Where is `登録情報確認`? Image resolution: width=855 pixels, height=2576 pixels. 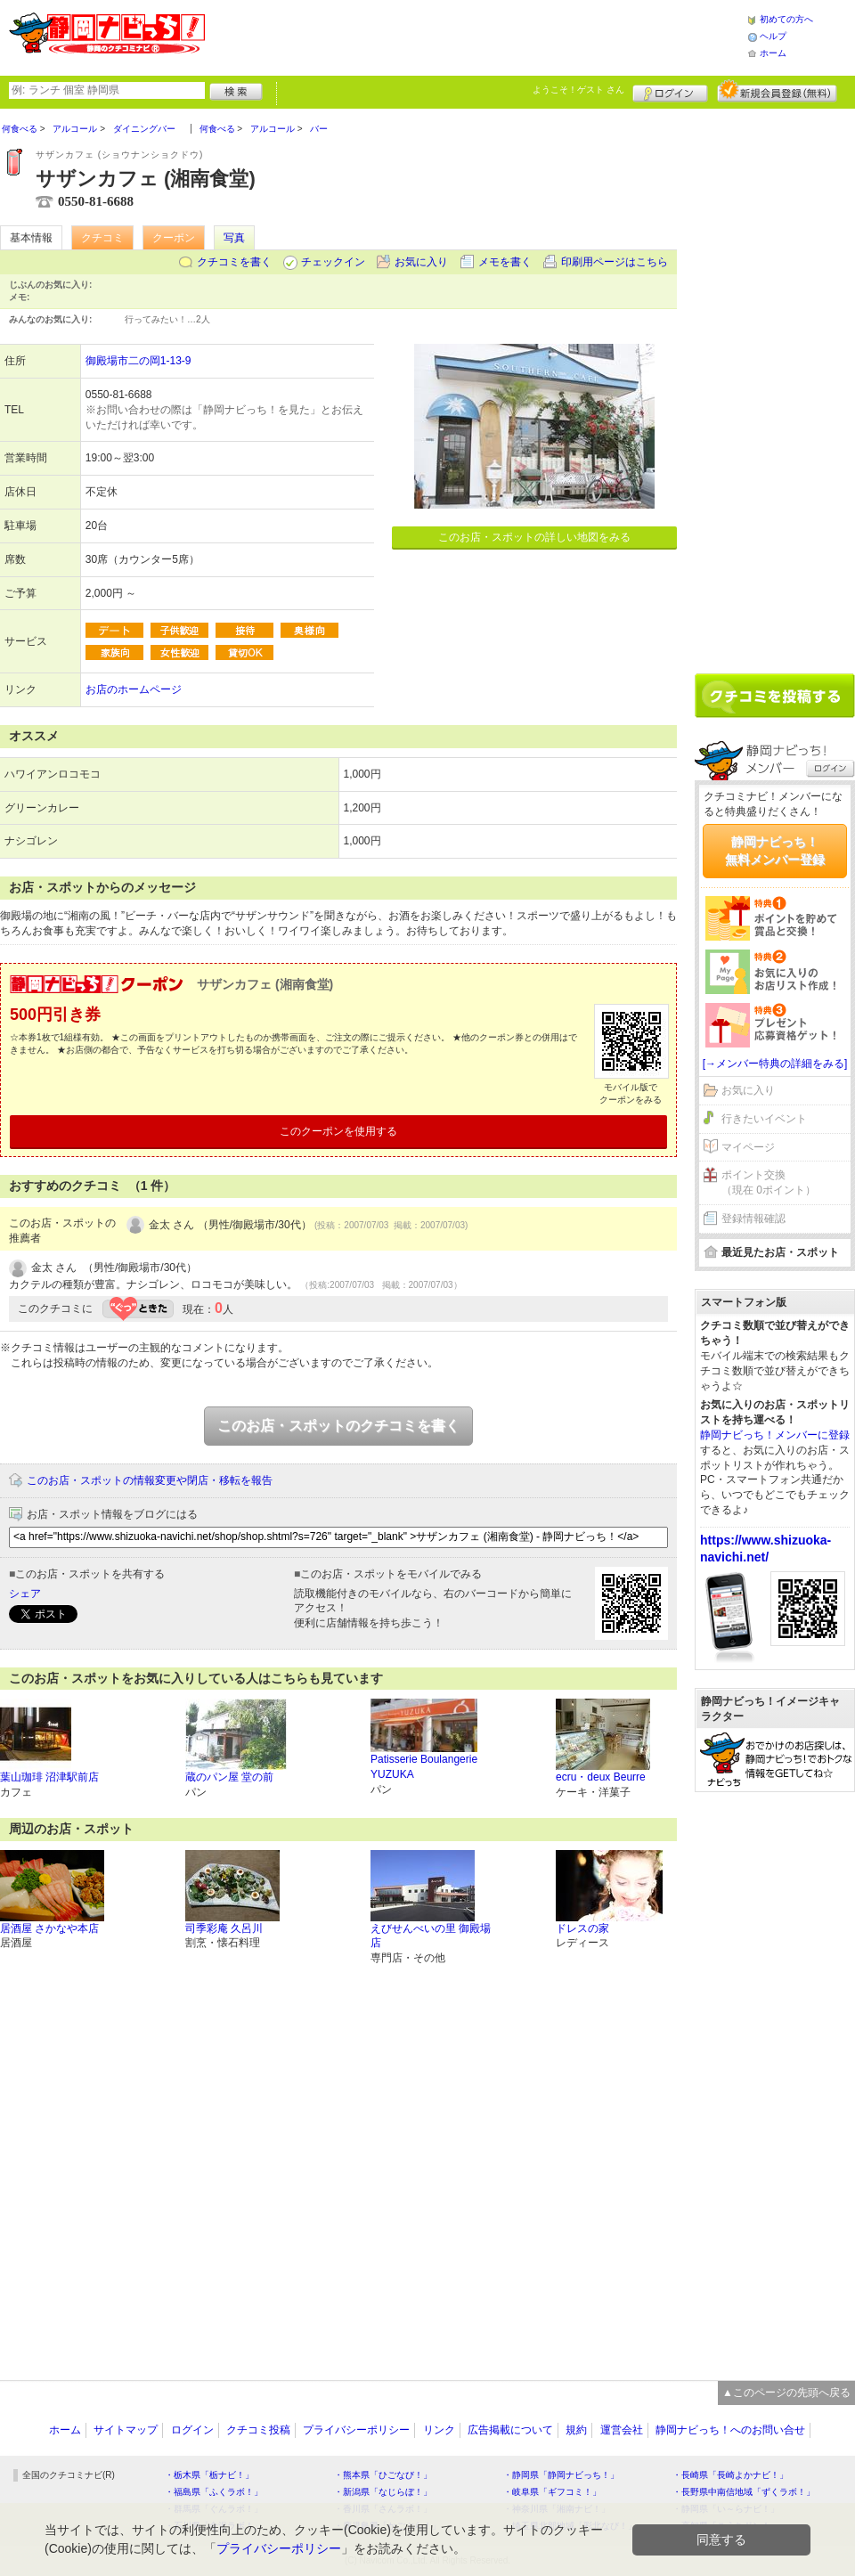 登録情報確認 is located at coordinates (753, 1218).